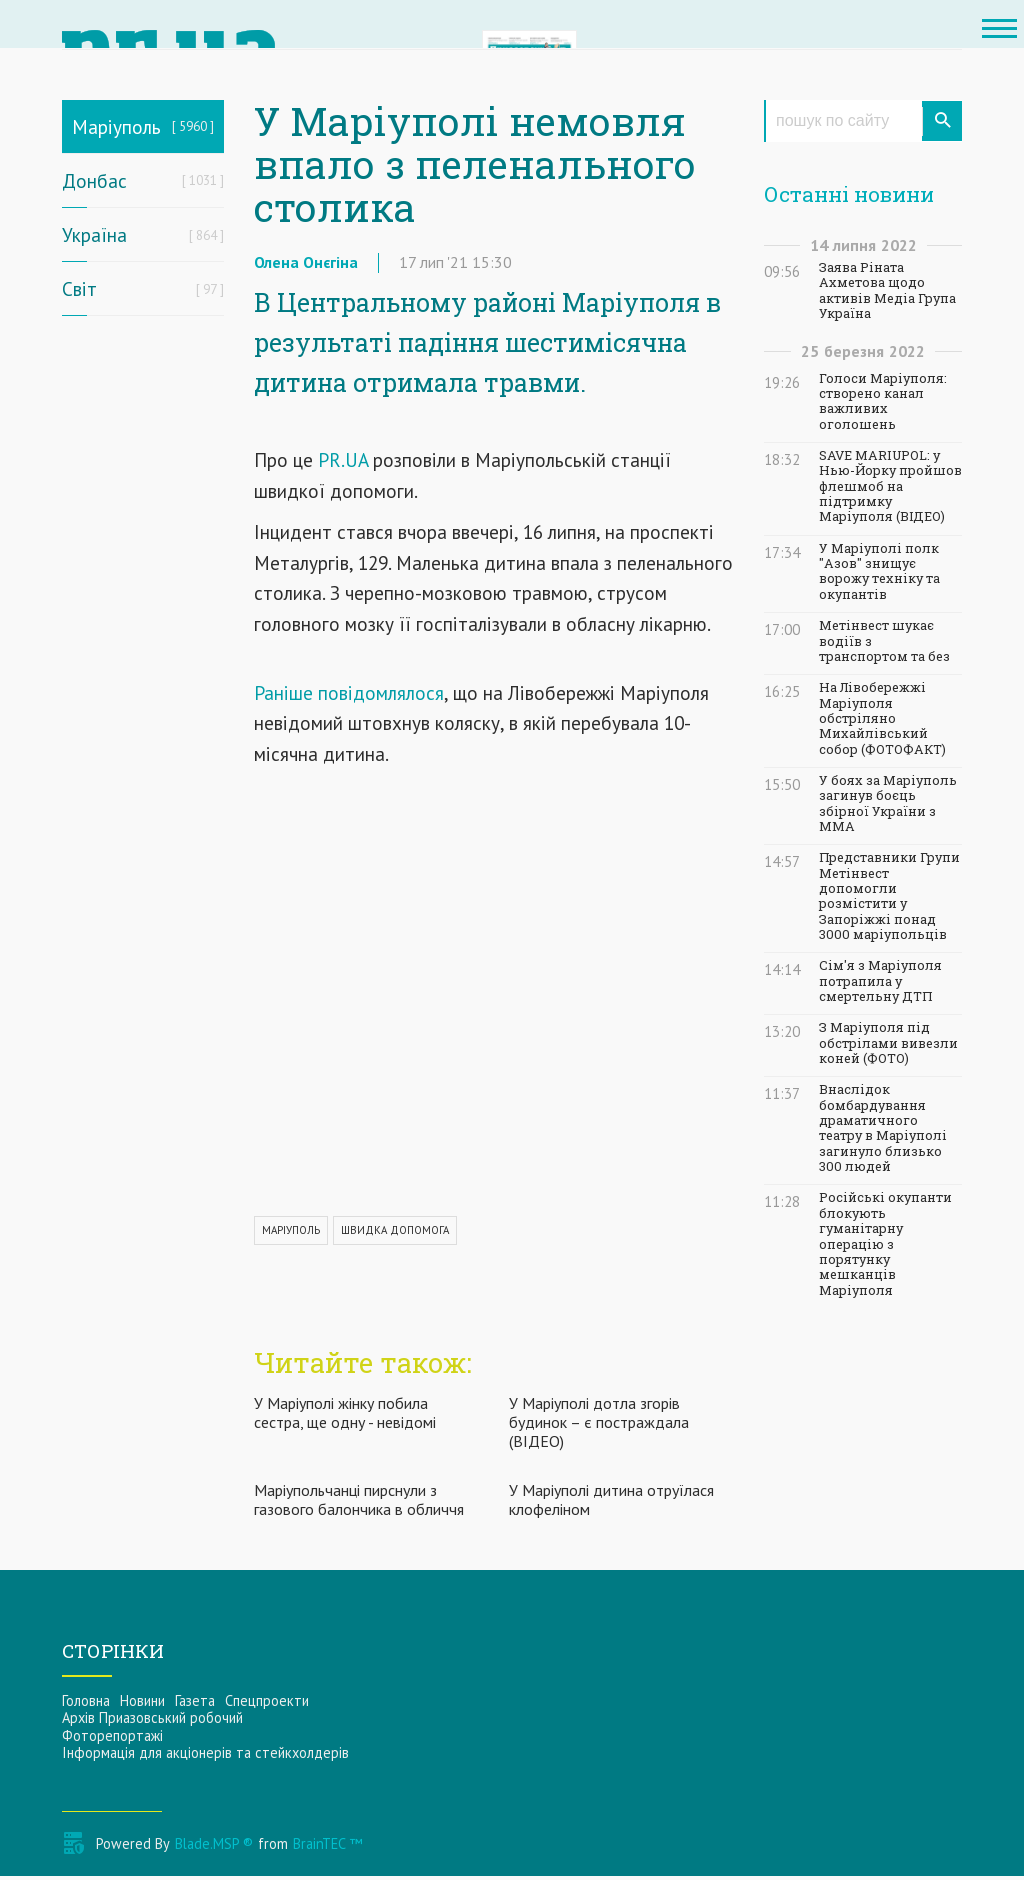  Describe the element at coordinates (888, 1043) in the screenshot. I see `З Маріуполя під обстрілами вивезли коней (ФОТО)` at that location.